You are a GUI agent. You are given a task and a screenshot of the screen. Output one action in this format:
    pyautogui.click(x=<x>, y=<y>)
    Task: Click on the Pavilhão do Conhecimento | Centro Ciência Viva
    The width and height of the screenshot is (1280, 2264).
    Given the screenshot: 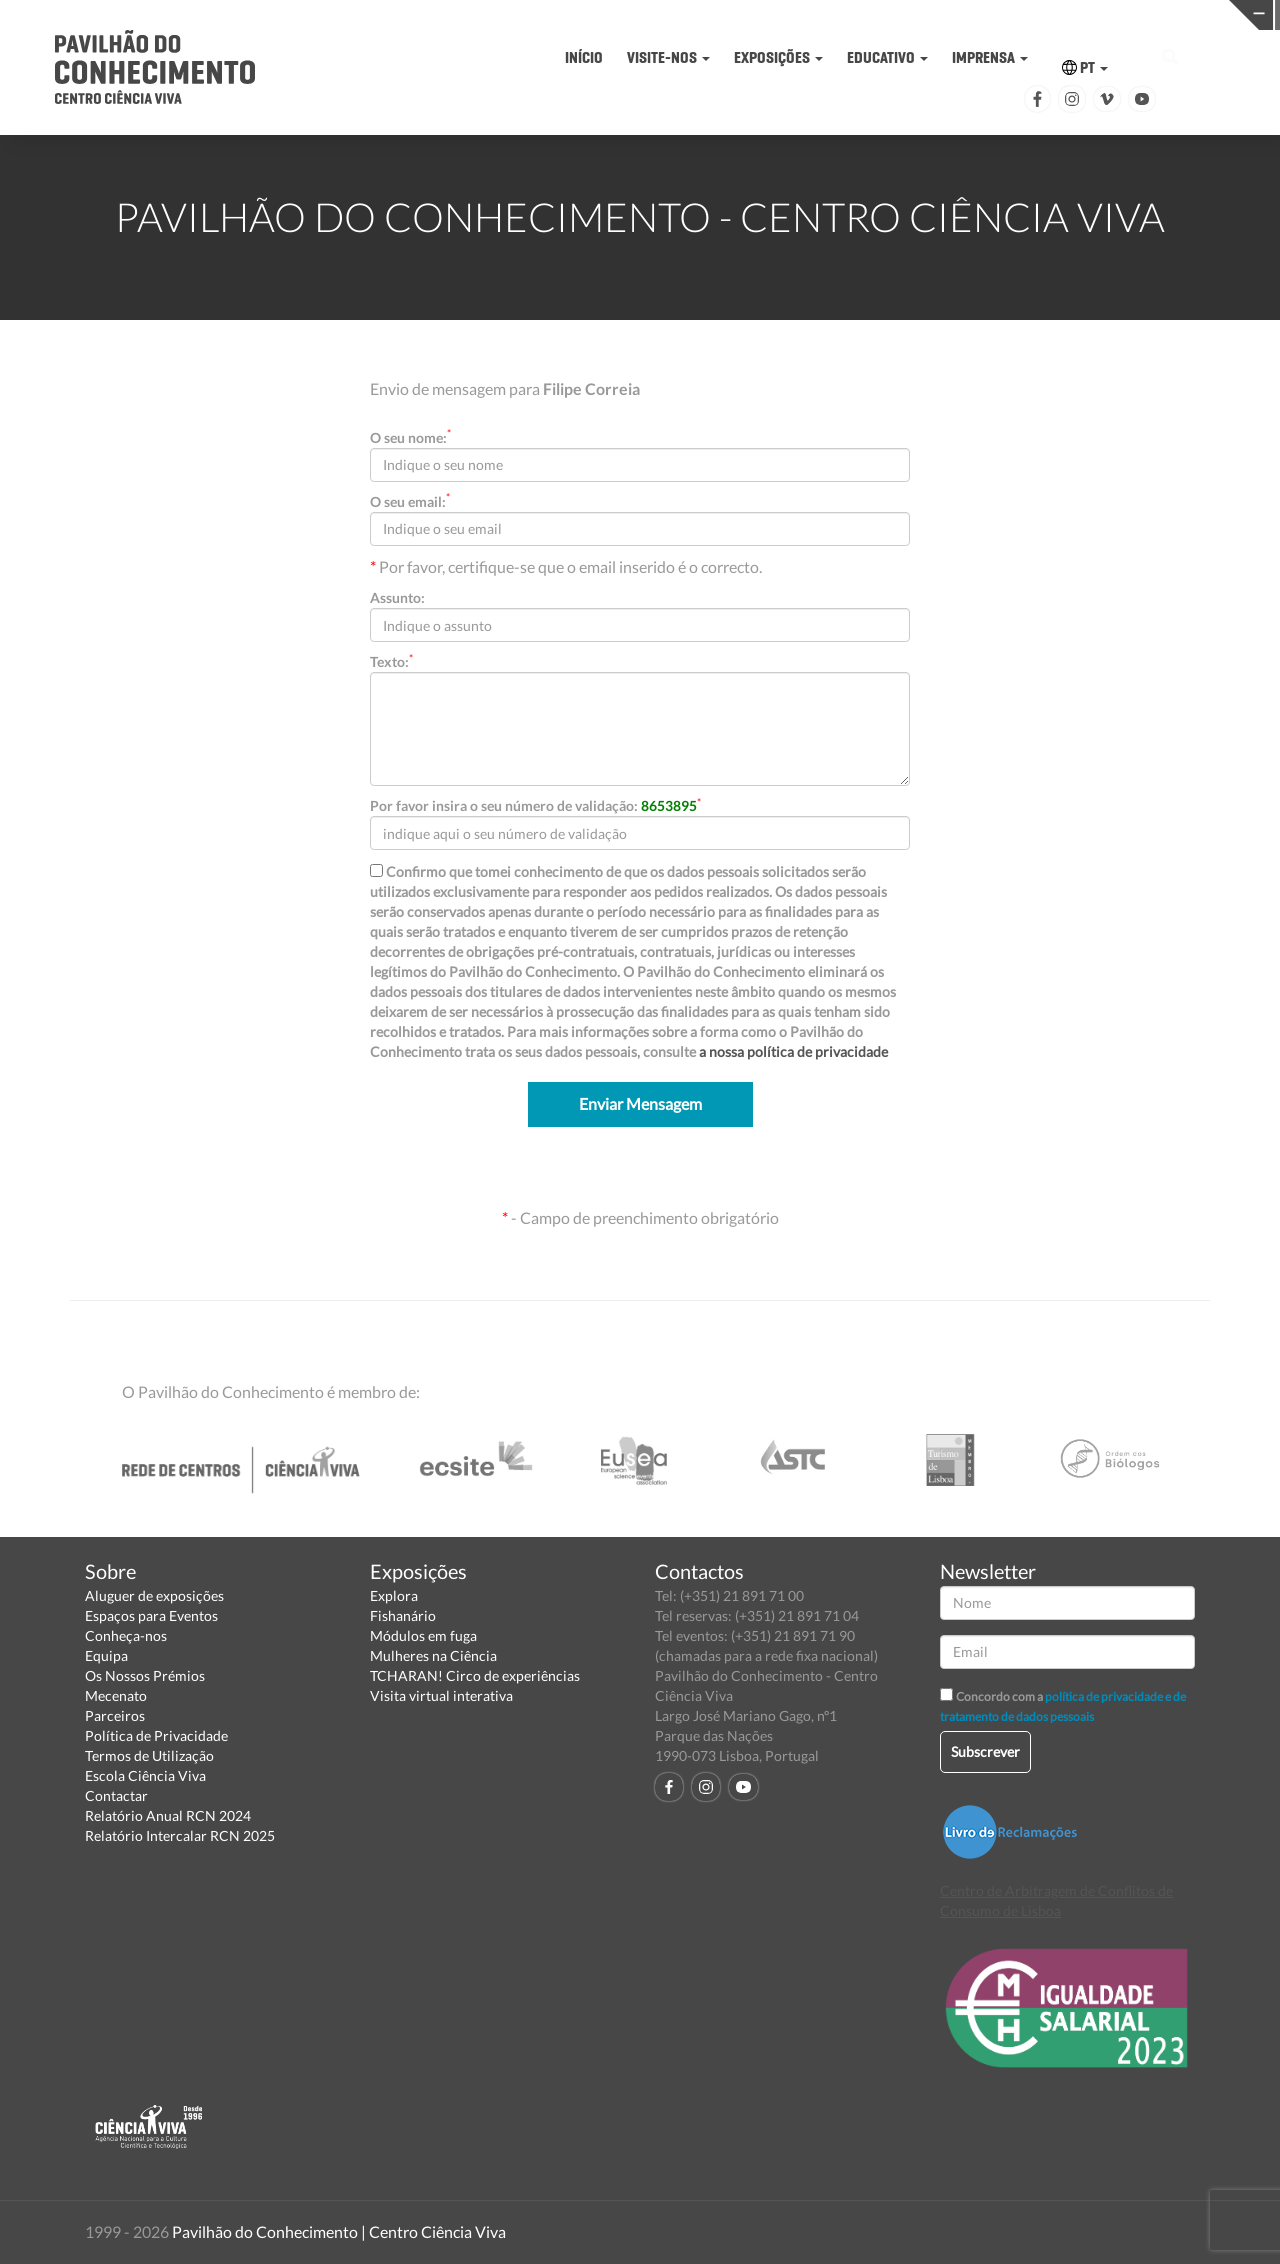 What is the action you would take?
    pyautogui.click(x=339, y=2231)
    